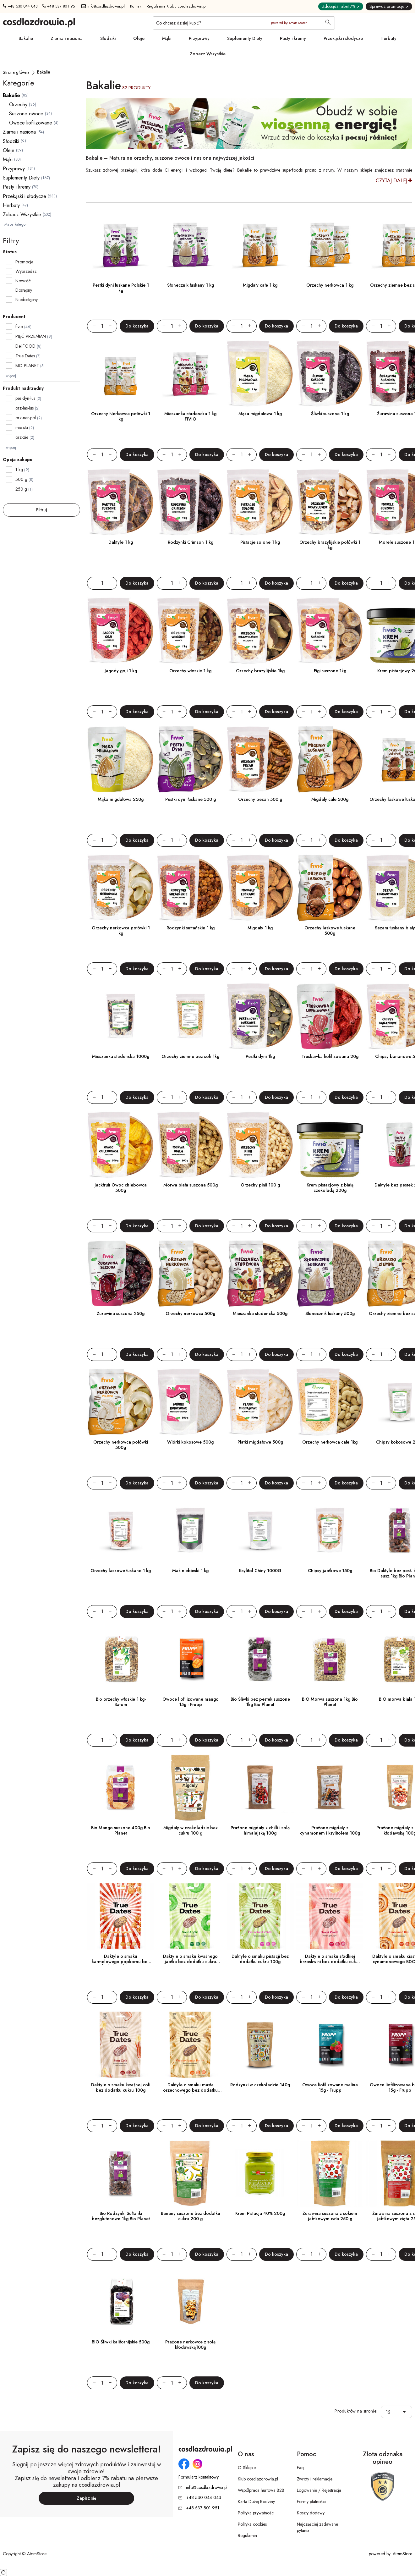 The image size is (415, 2576). What do you see at coordinates (311, 2501) in the screenshot?
I see `Formy płatności` at bounding box center [311, 2501].